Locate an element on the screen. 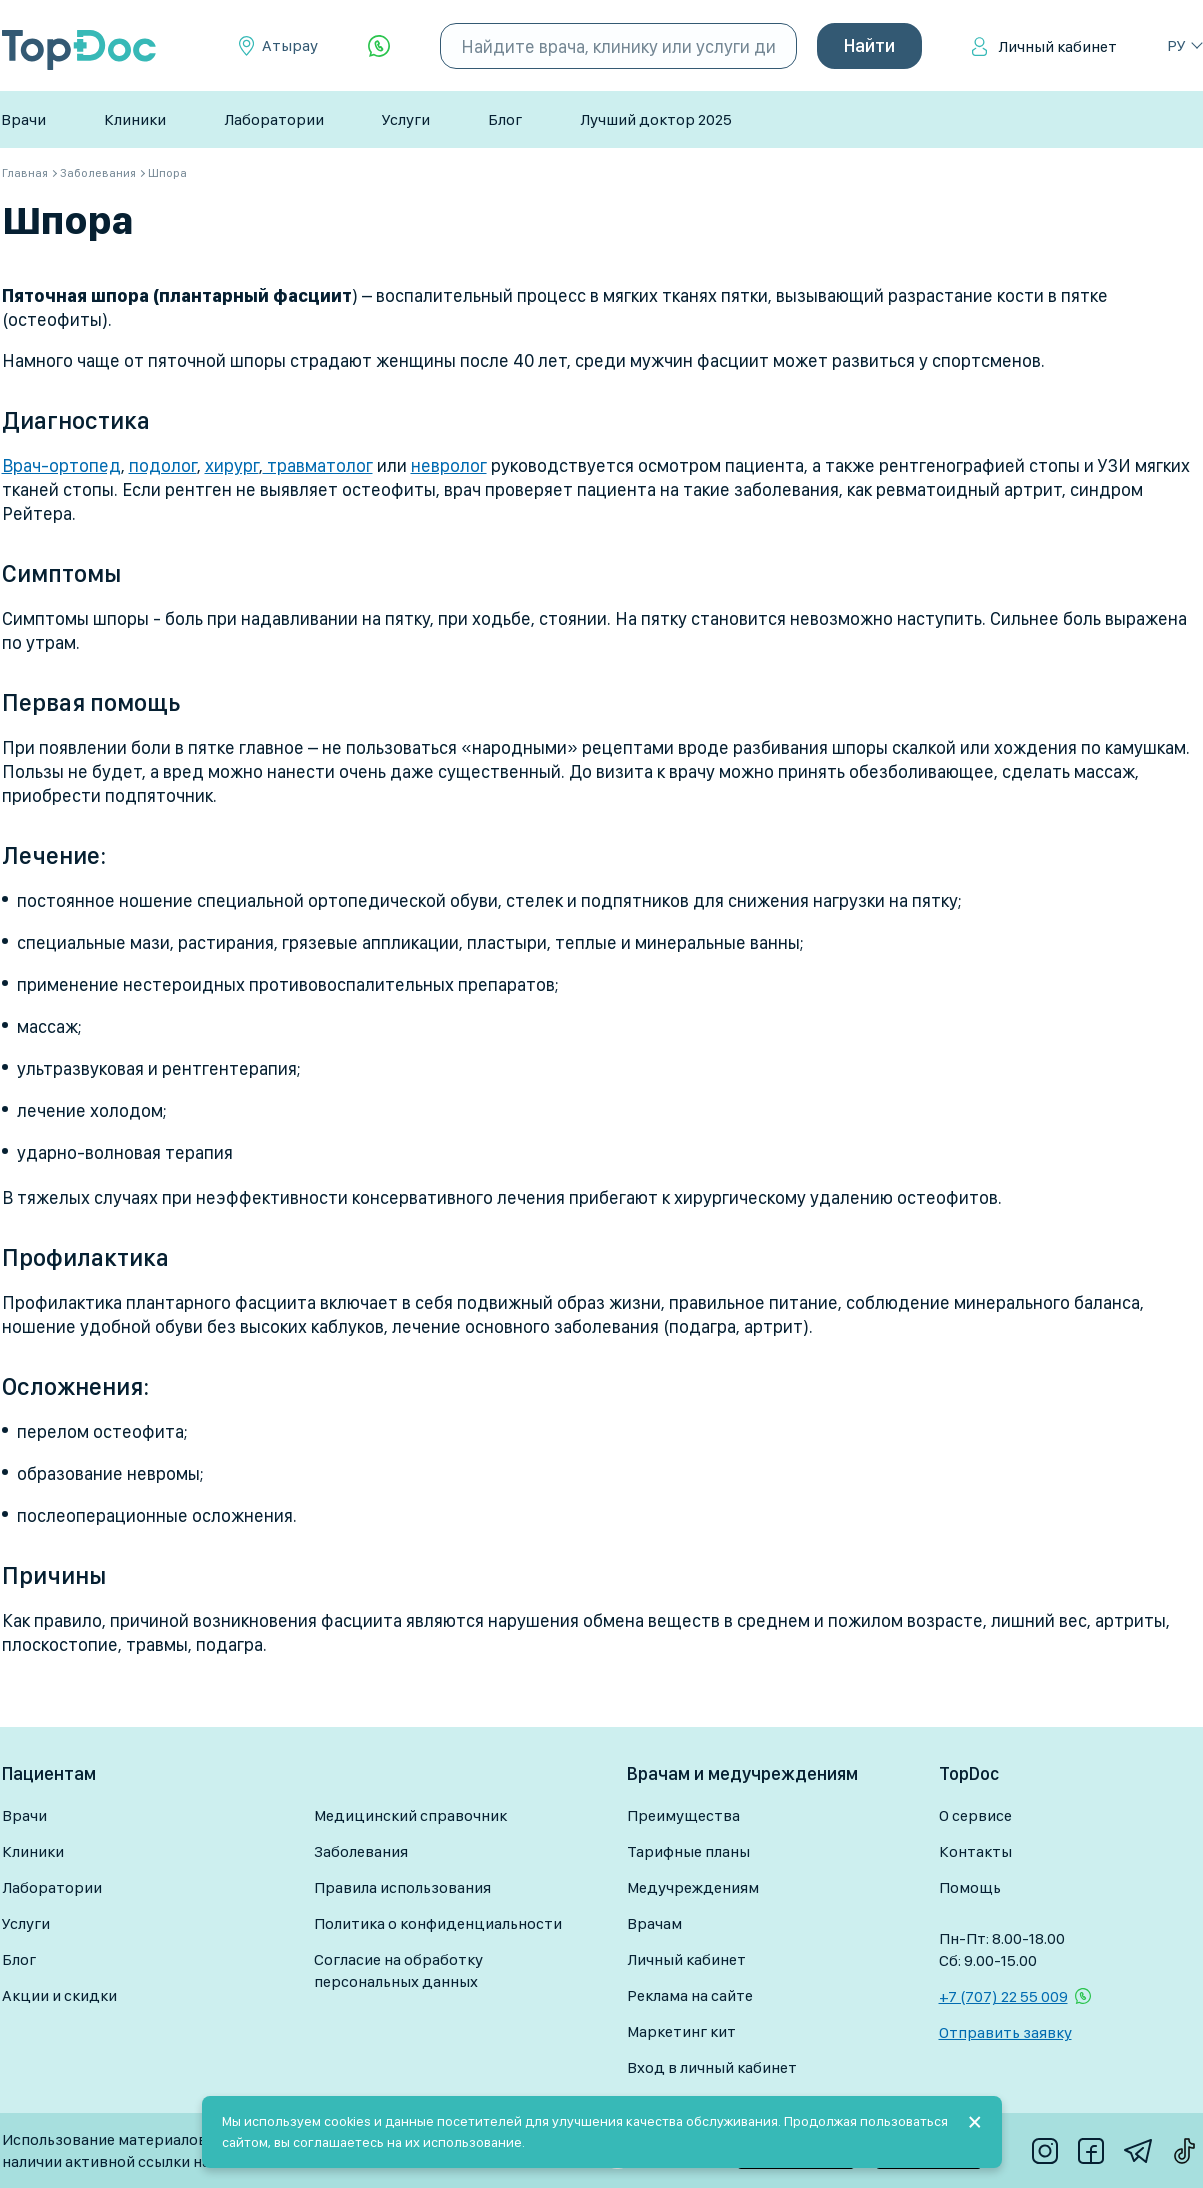  Контакты is located at coordinates (975, 1851).